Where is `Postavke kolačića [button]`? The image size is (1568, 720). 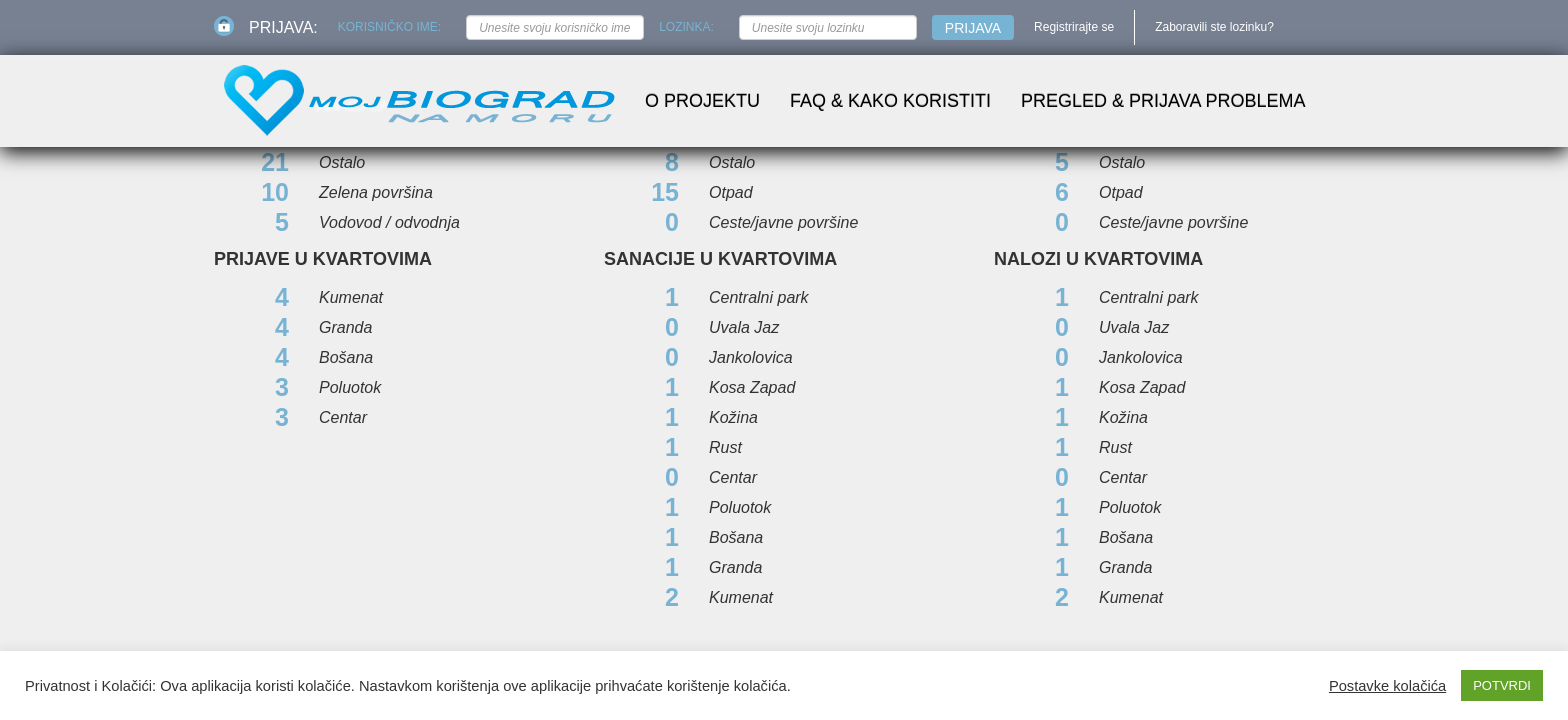 Postavke kolačića [button] is located at coordinates (1387, 686).